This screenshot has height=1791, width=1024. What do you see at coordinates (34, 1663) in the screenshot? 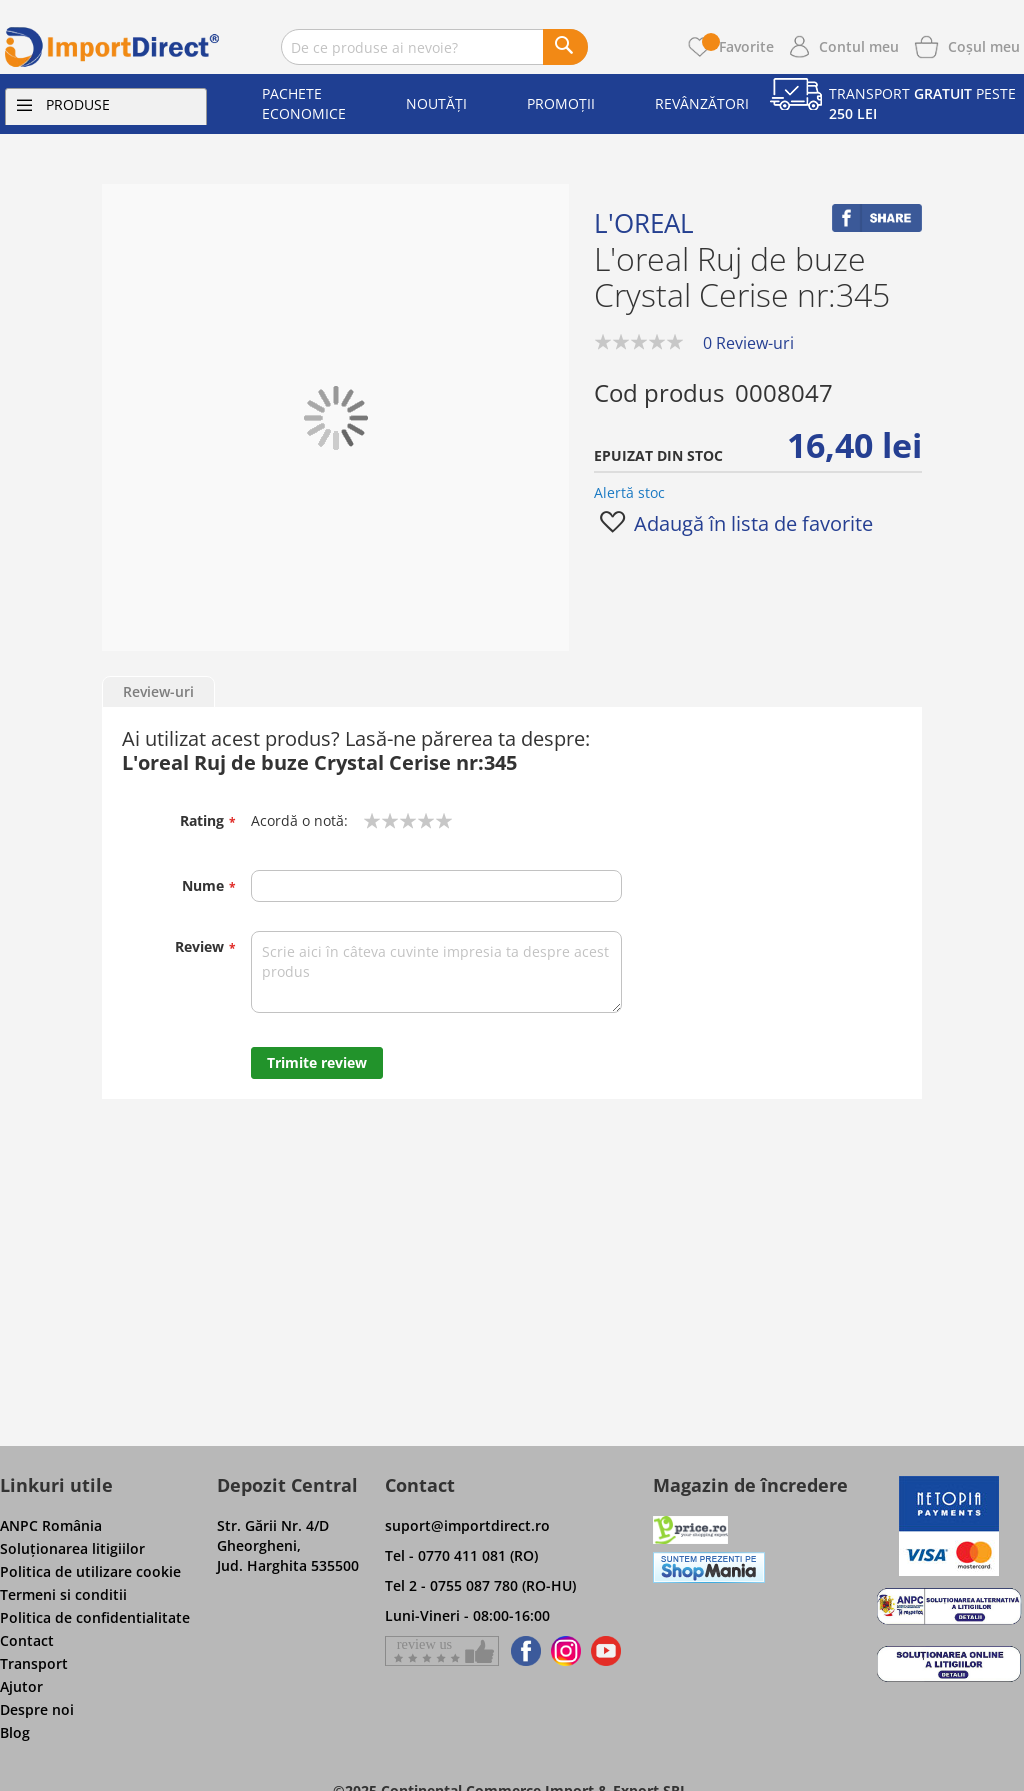
I see `Transport` at bounding box center [34, 1663].